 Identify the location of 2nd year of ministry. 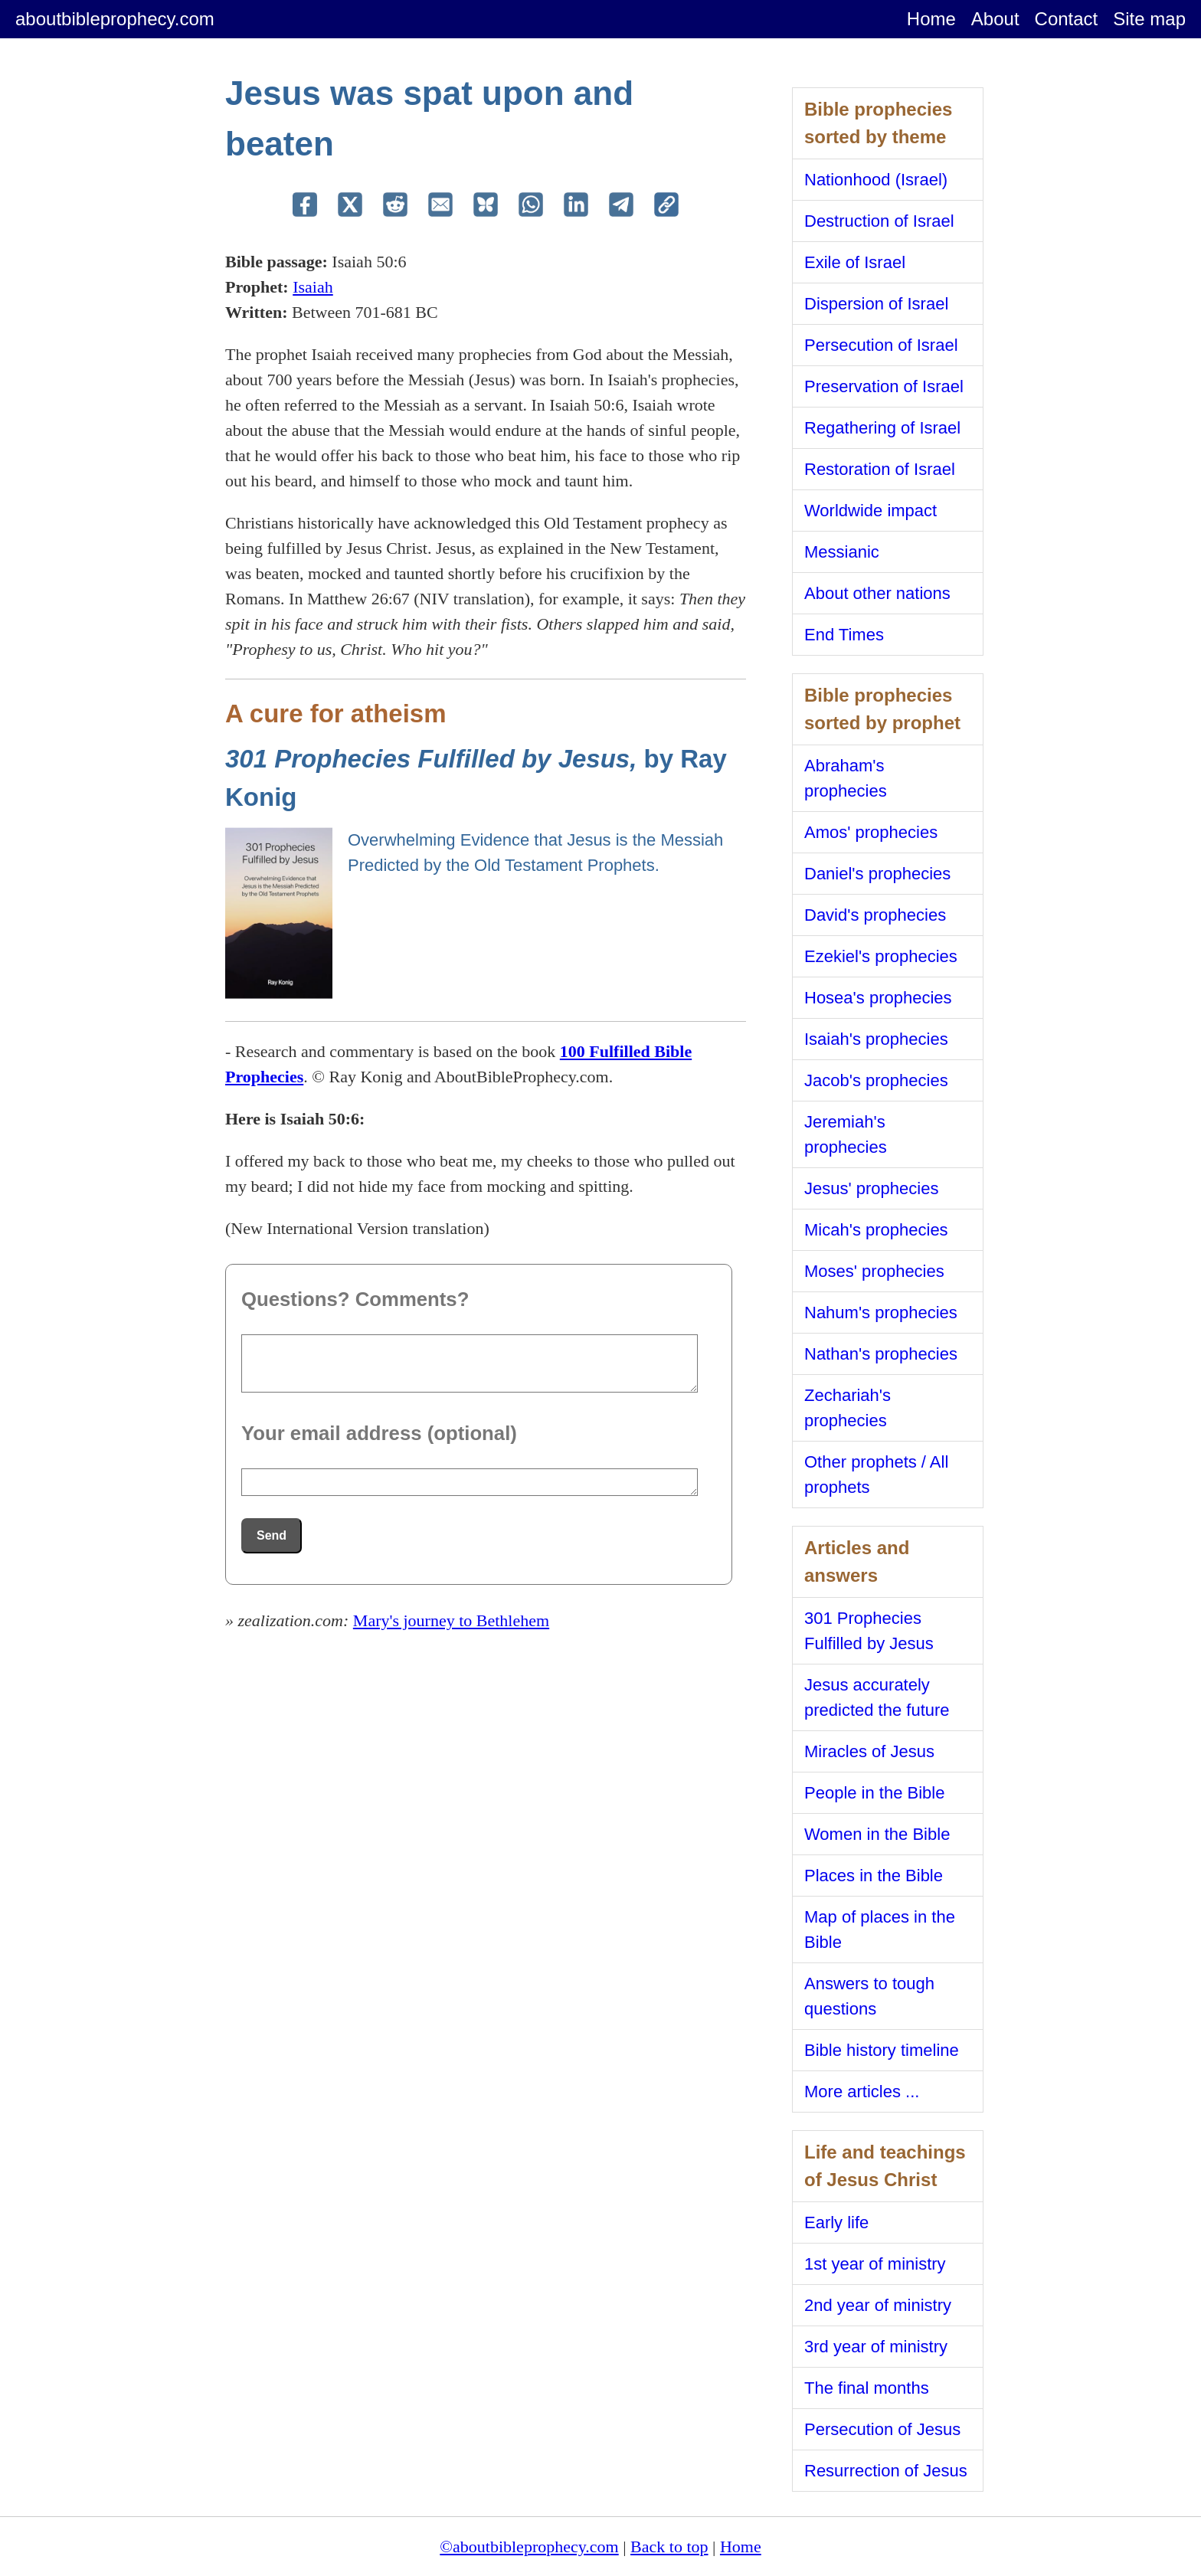
(877, 2305).